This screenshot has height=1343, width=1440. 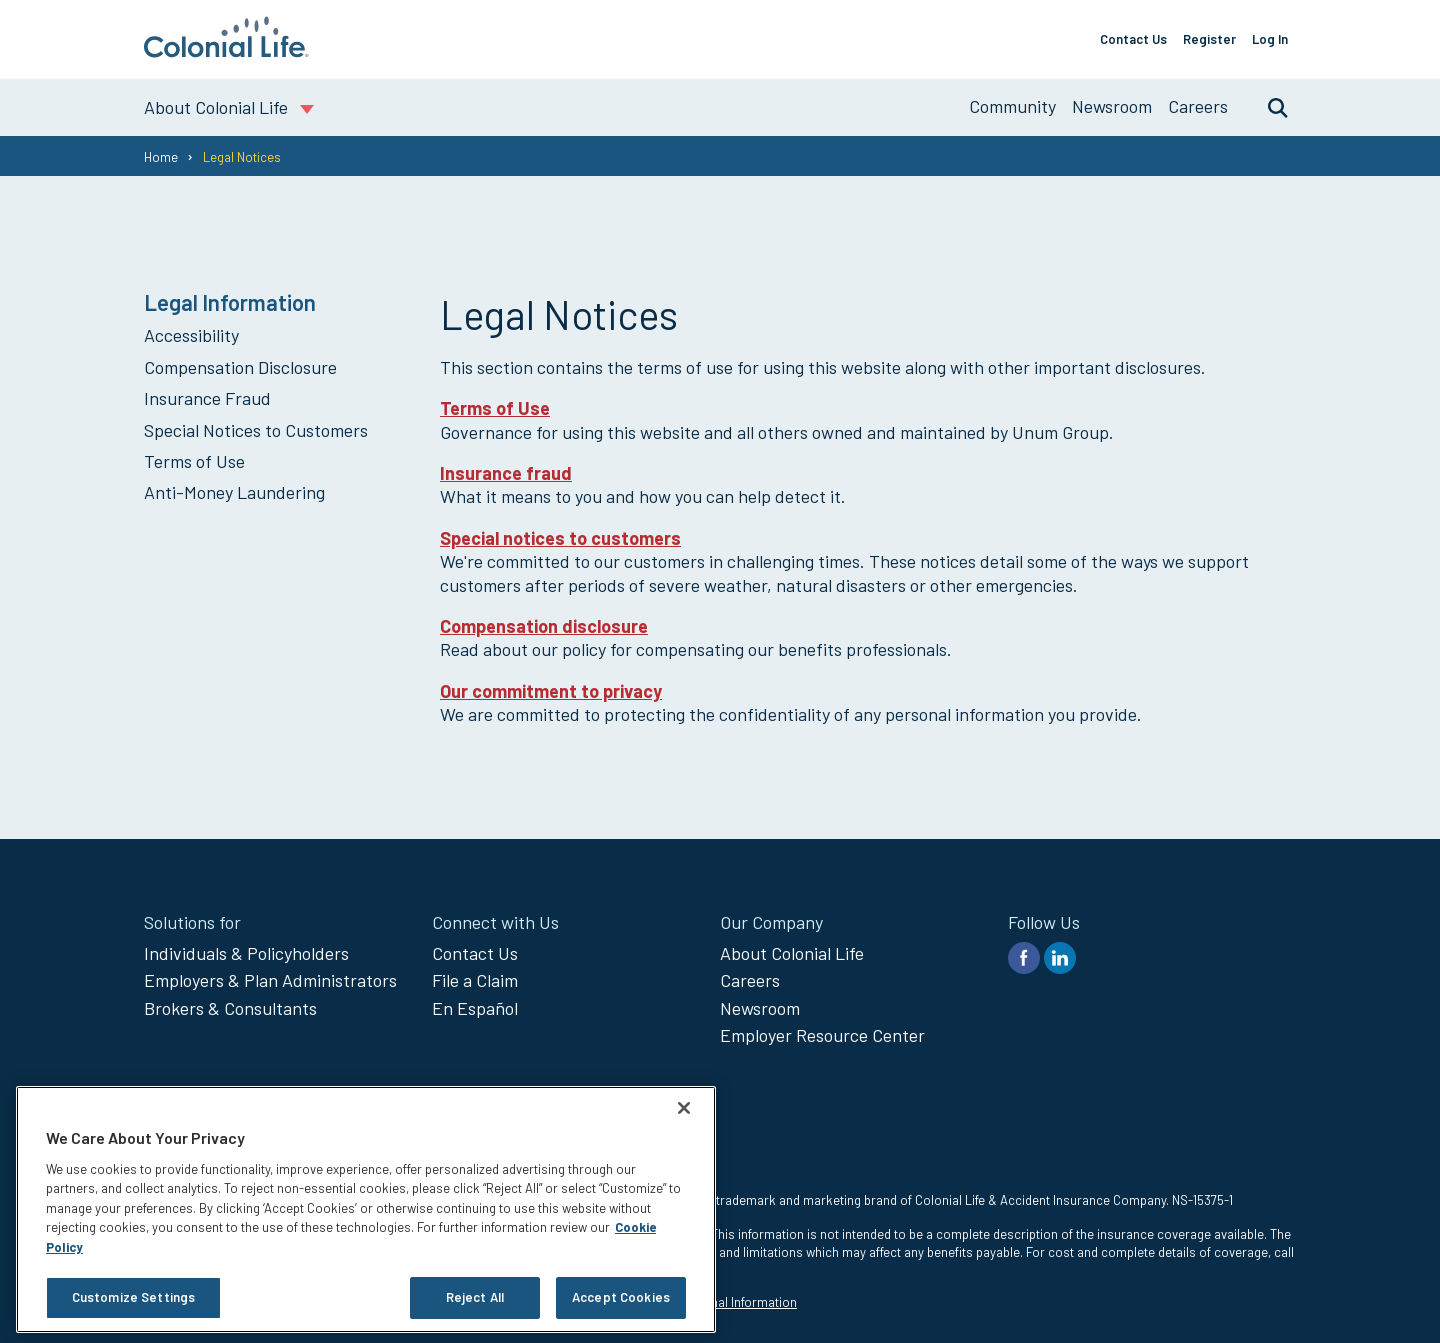 What do you see at coordinates (475, 1008) in the screenshot?
I see `En Español` at bounding box center [475, 1008].